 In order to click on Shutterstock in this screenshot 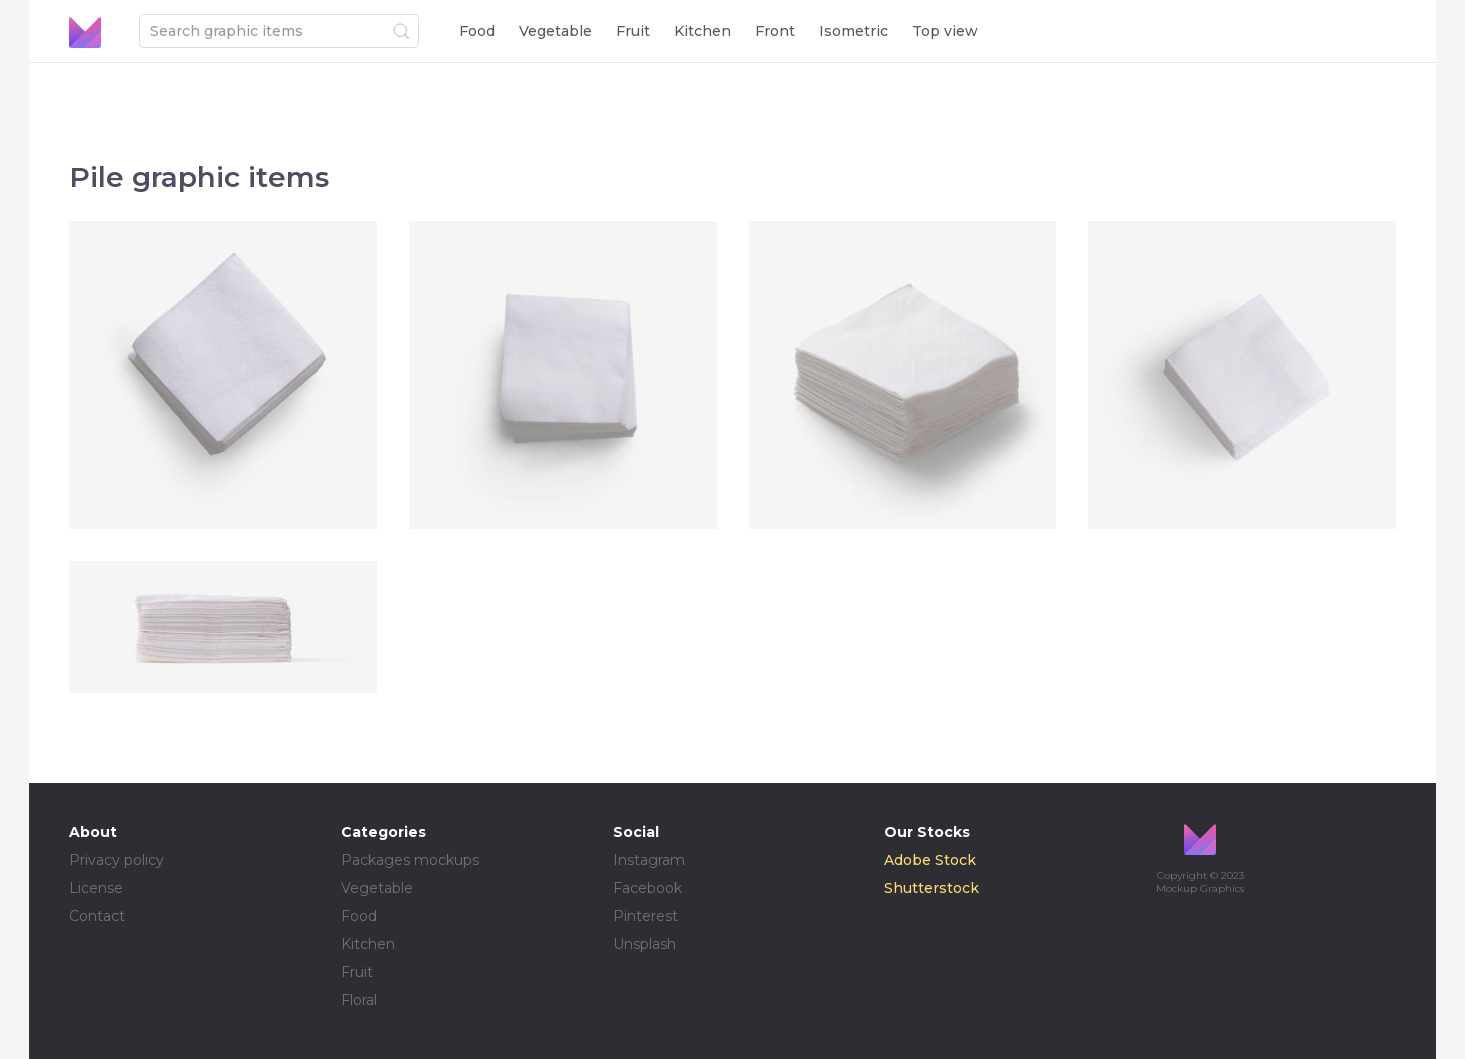, I will do `click(931, 888)`.